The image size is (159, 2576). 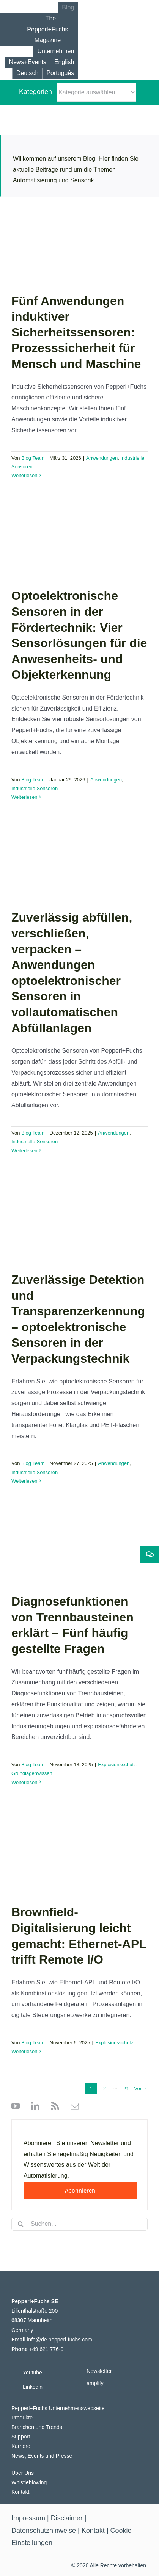 I want to click on Karriere, so click(x=20, y=2446).